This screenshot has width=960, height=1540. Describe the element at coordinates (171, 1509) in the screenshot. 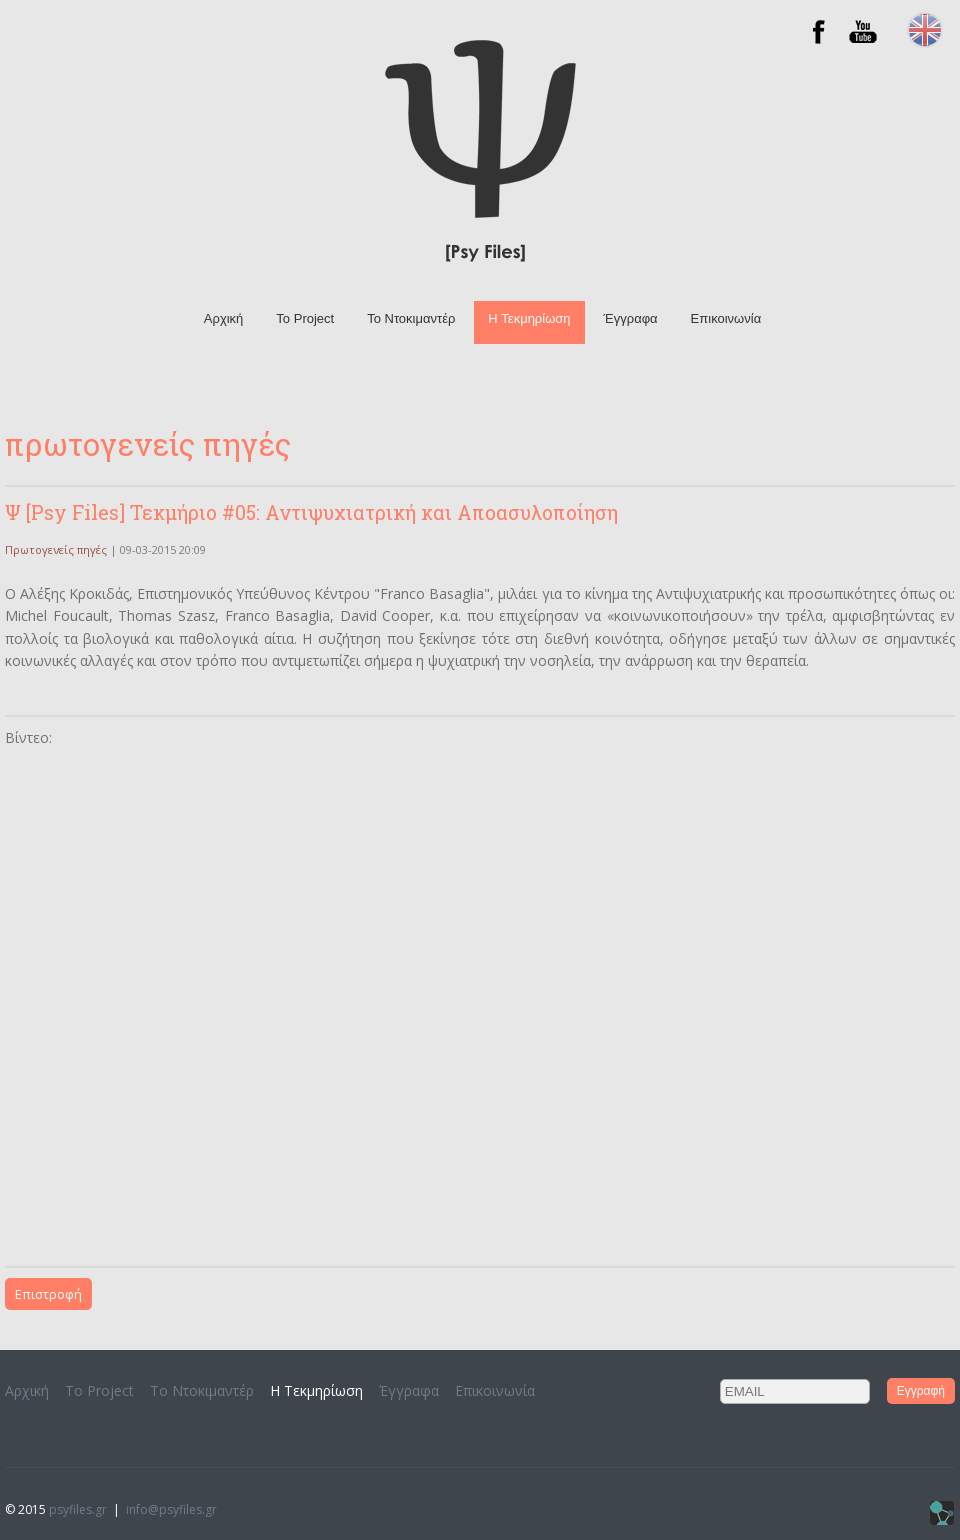

I see `info@psyfiles.gr` at that location.